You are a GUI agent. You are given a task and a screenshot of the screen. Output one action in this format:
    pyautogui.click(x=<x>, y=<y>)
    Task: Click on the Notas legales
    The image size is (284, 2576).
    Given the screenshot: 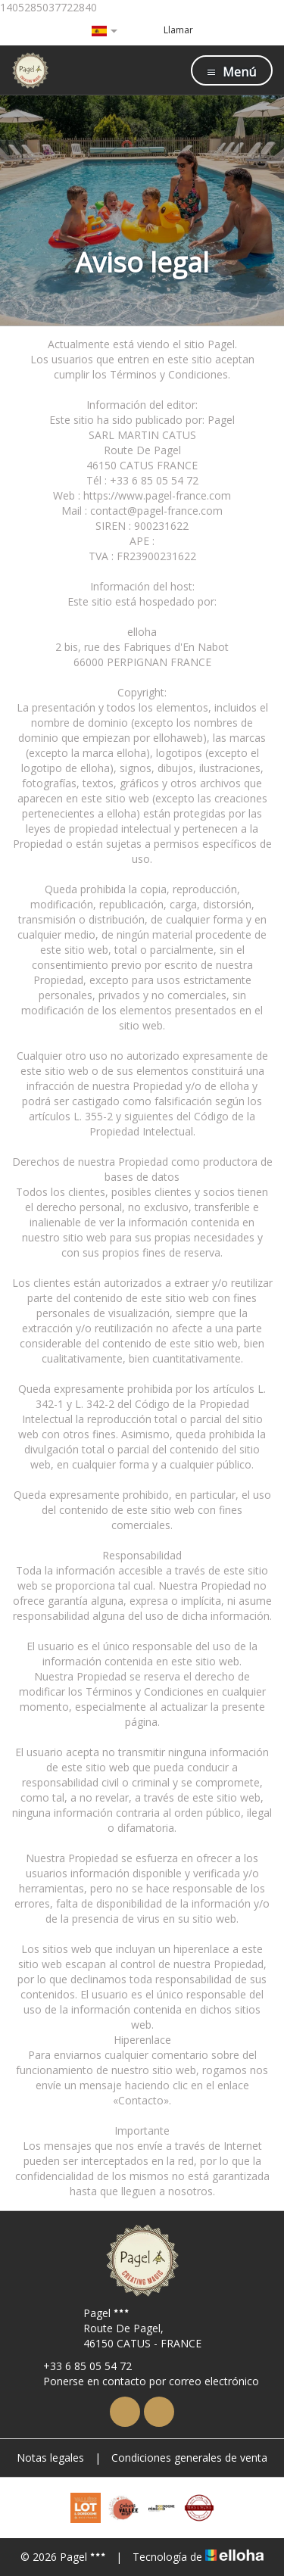 What is the action you would take?
    pyautogui.click(x=50, y=2457)
    